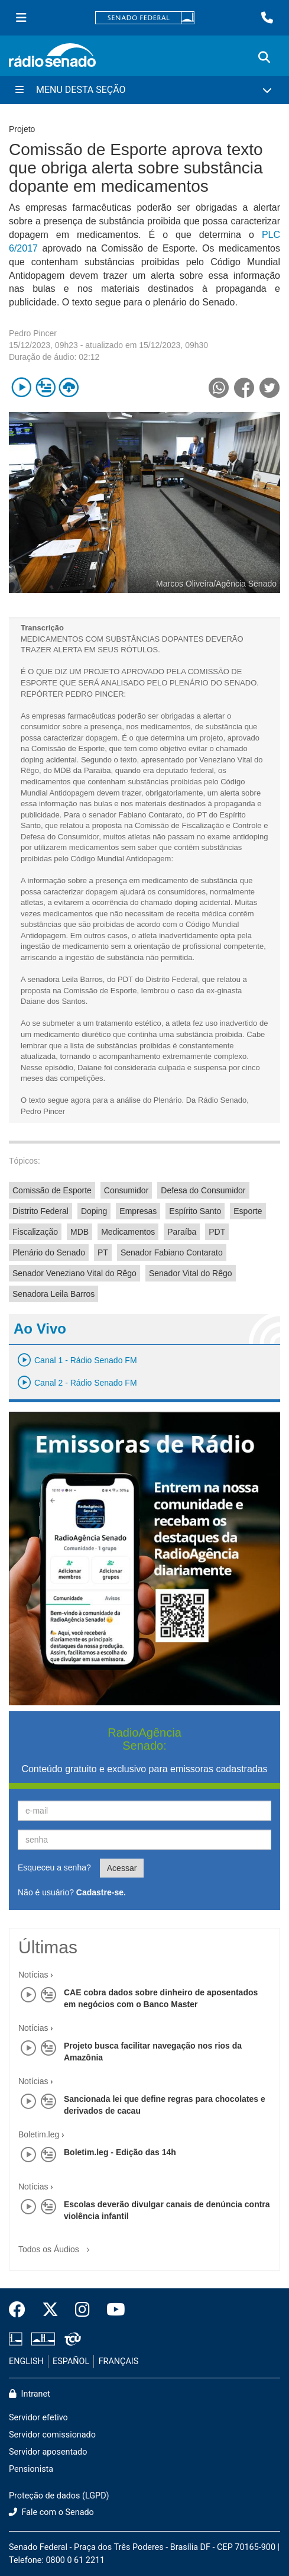 The image size is (289, 2576). What do you see at coordinates (128, 1232) in the screenshot?
I see `Medicamentos` at bounding box center [128, 1232].